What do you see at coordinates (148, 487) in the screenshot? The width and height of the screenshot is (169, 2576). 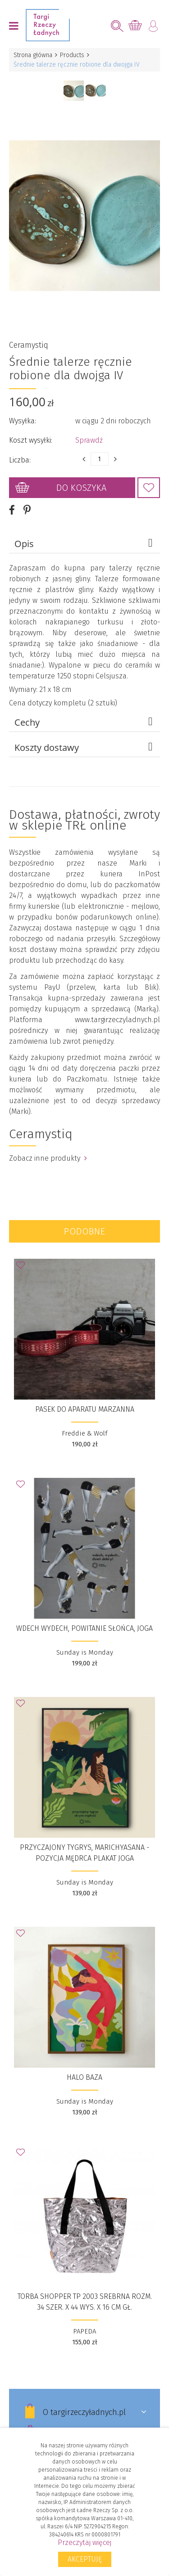 I see `Dodaj do Ulubionych` at bounding box center [148, 487].